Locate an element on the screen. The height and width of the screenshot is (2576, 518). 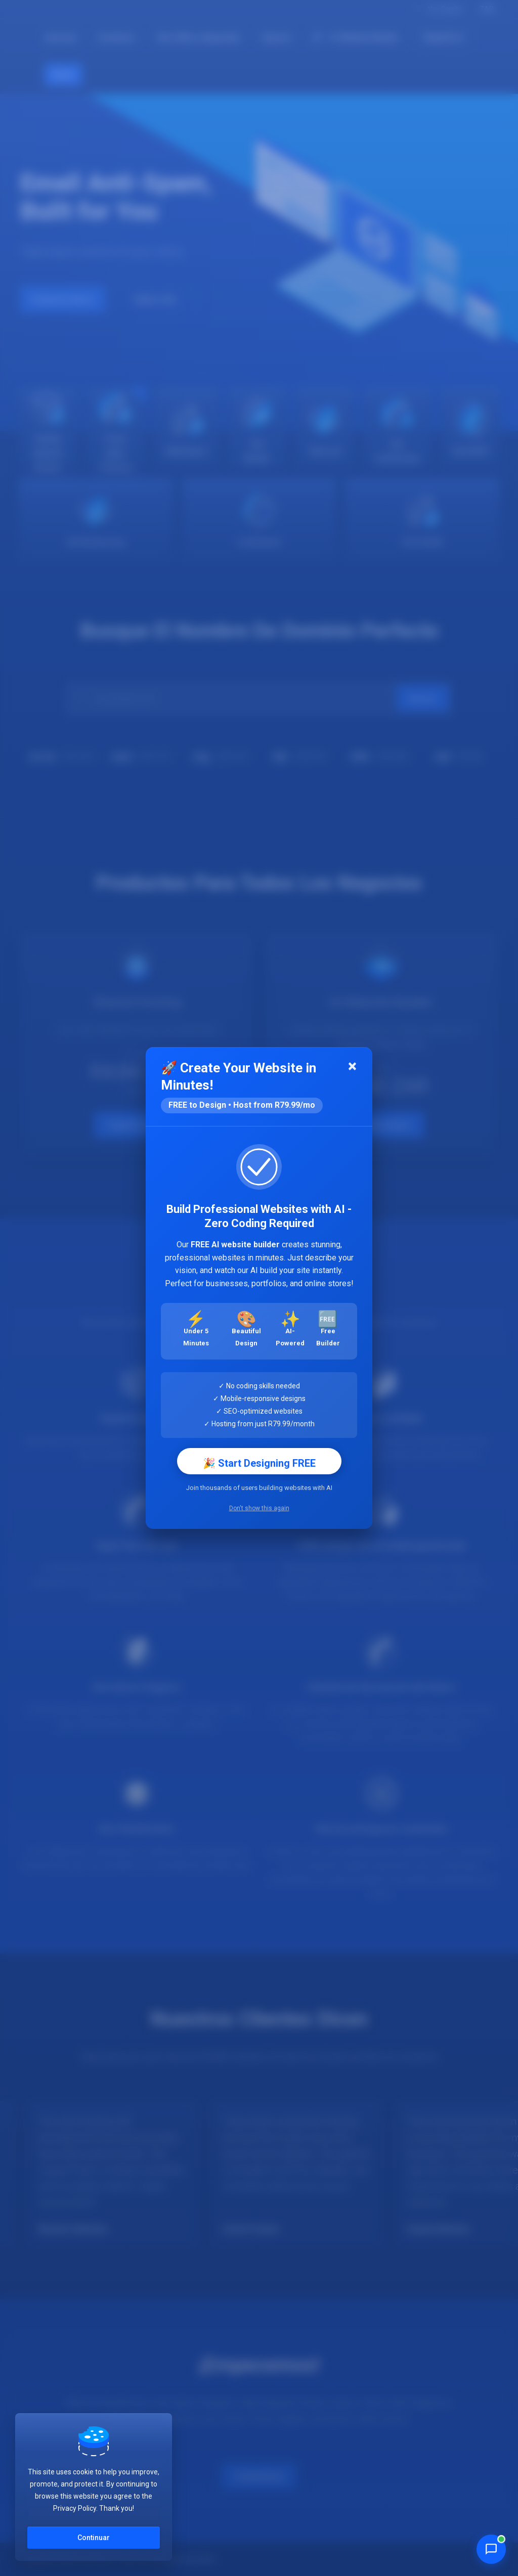
Don't show this again is located at coordinates (259, 1508).